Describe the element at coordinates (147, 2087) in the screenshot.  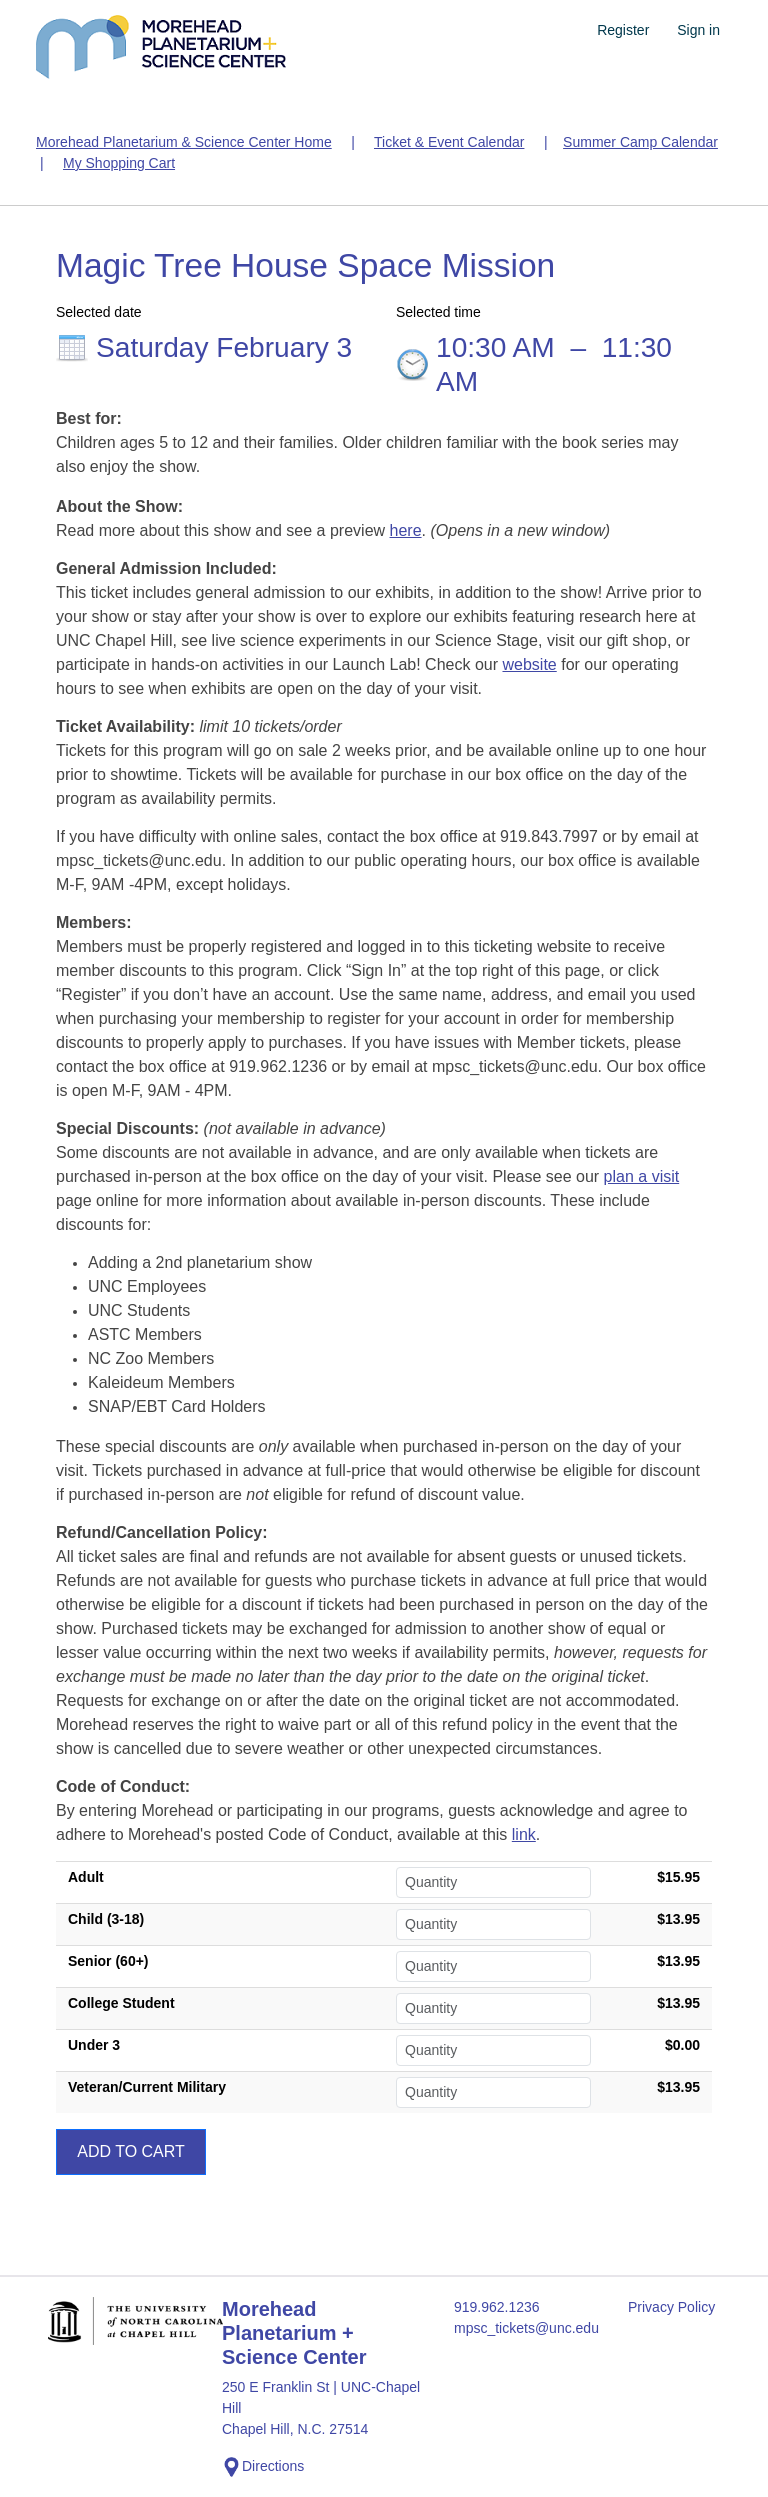
I see `Veteran/Current Military` at that location.